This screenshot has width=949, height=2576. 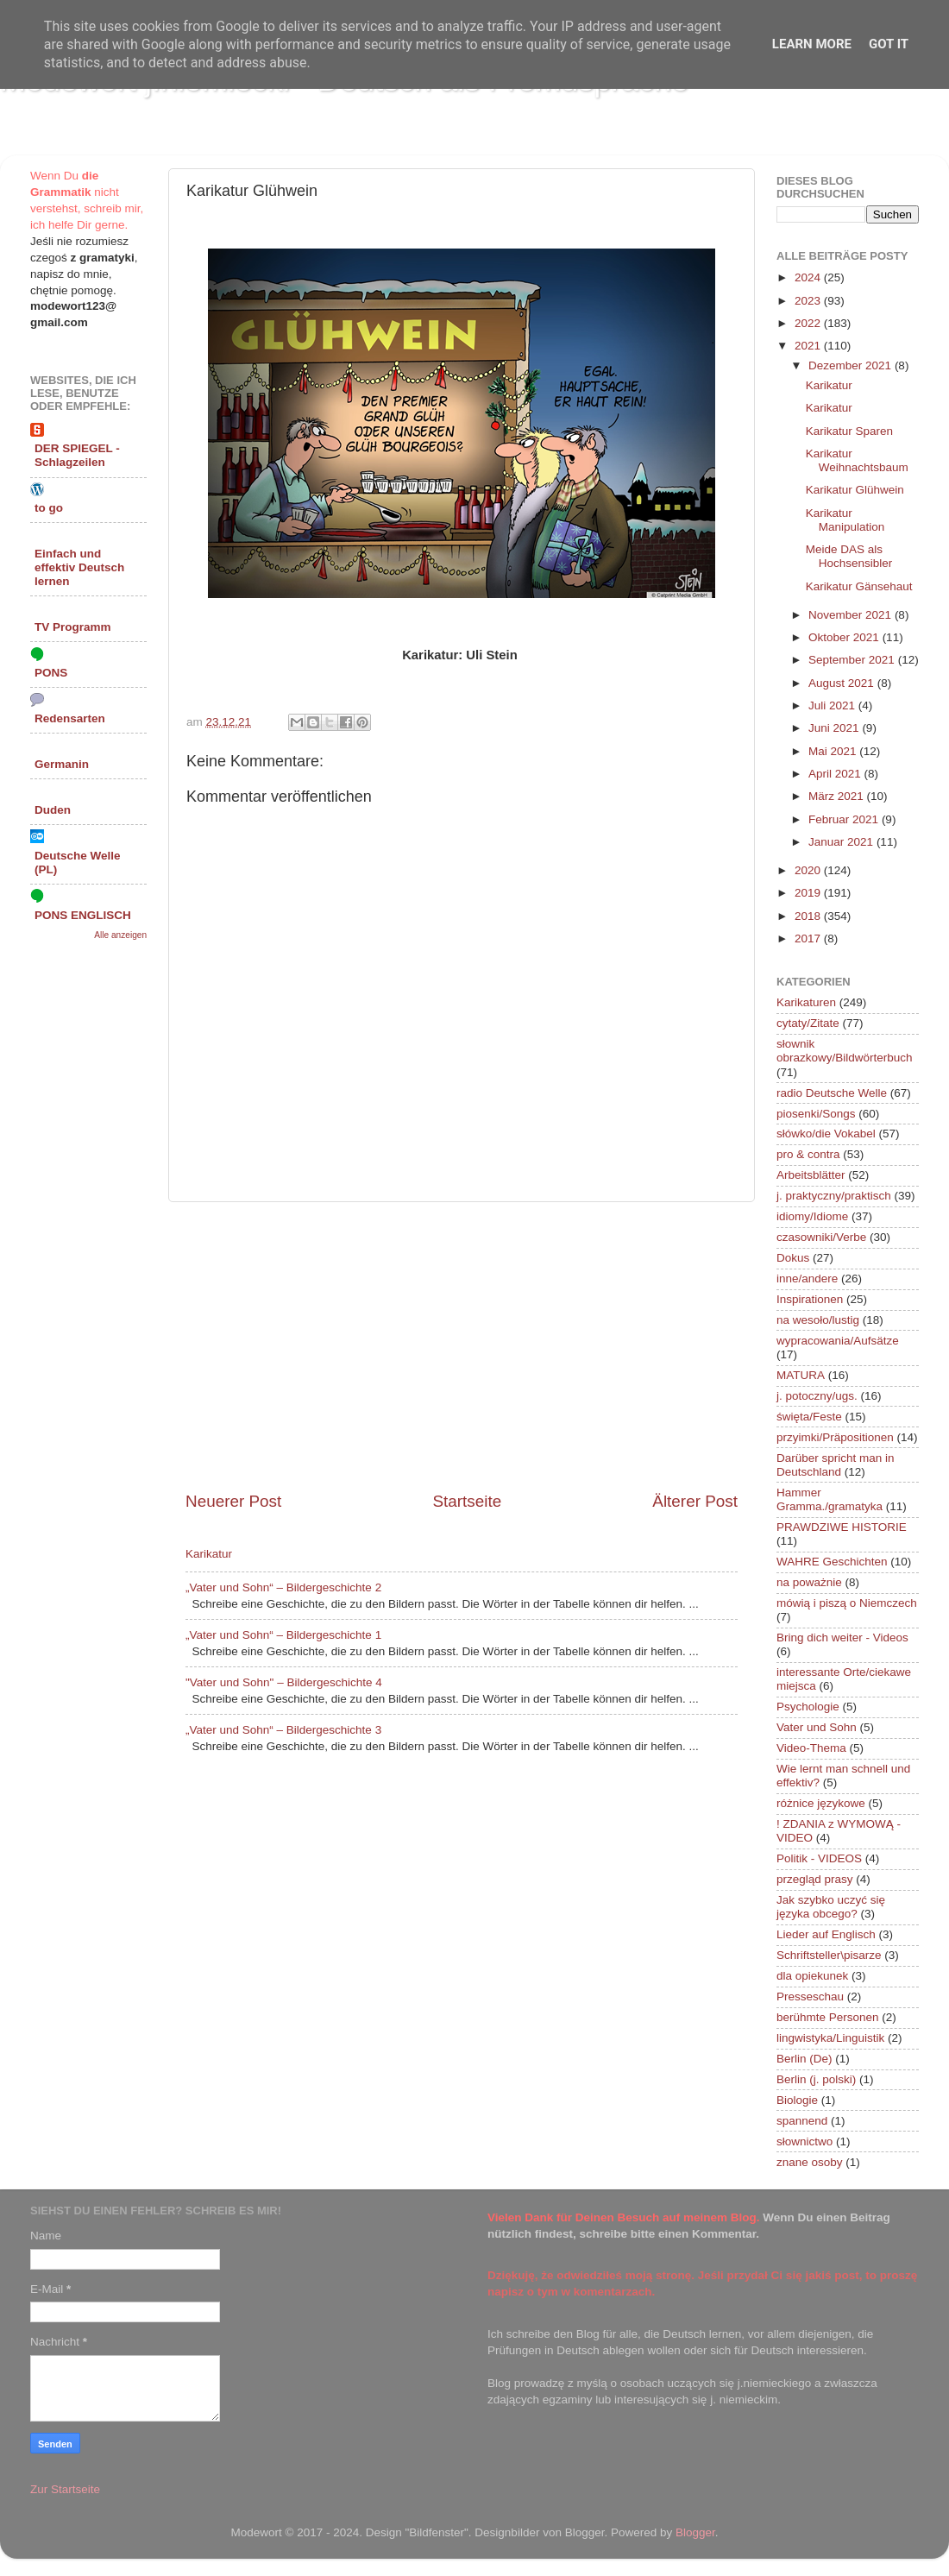 I want to click on 2018, so click(x=809, y=916).